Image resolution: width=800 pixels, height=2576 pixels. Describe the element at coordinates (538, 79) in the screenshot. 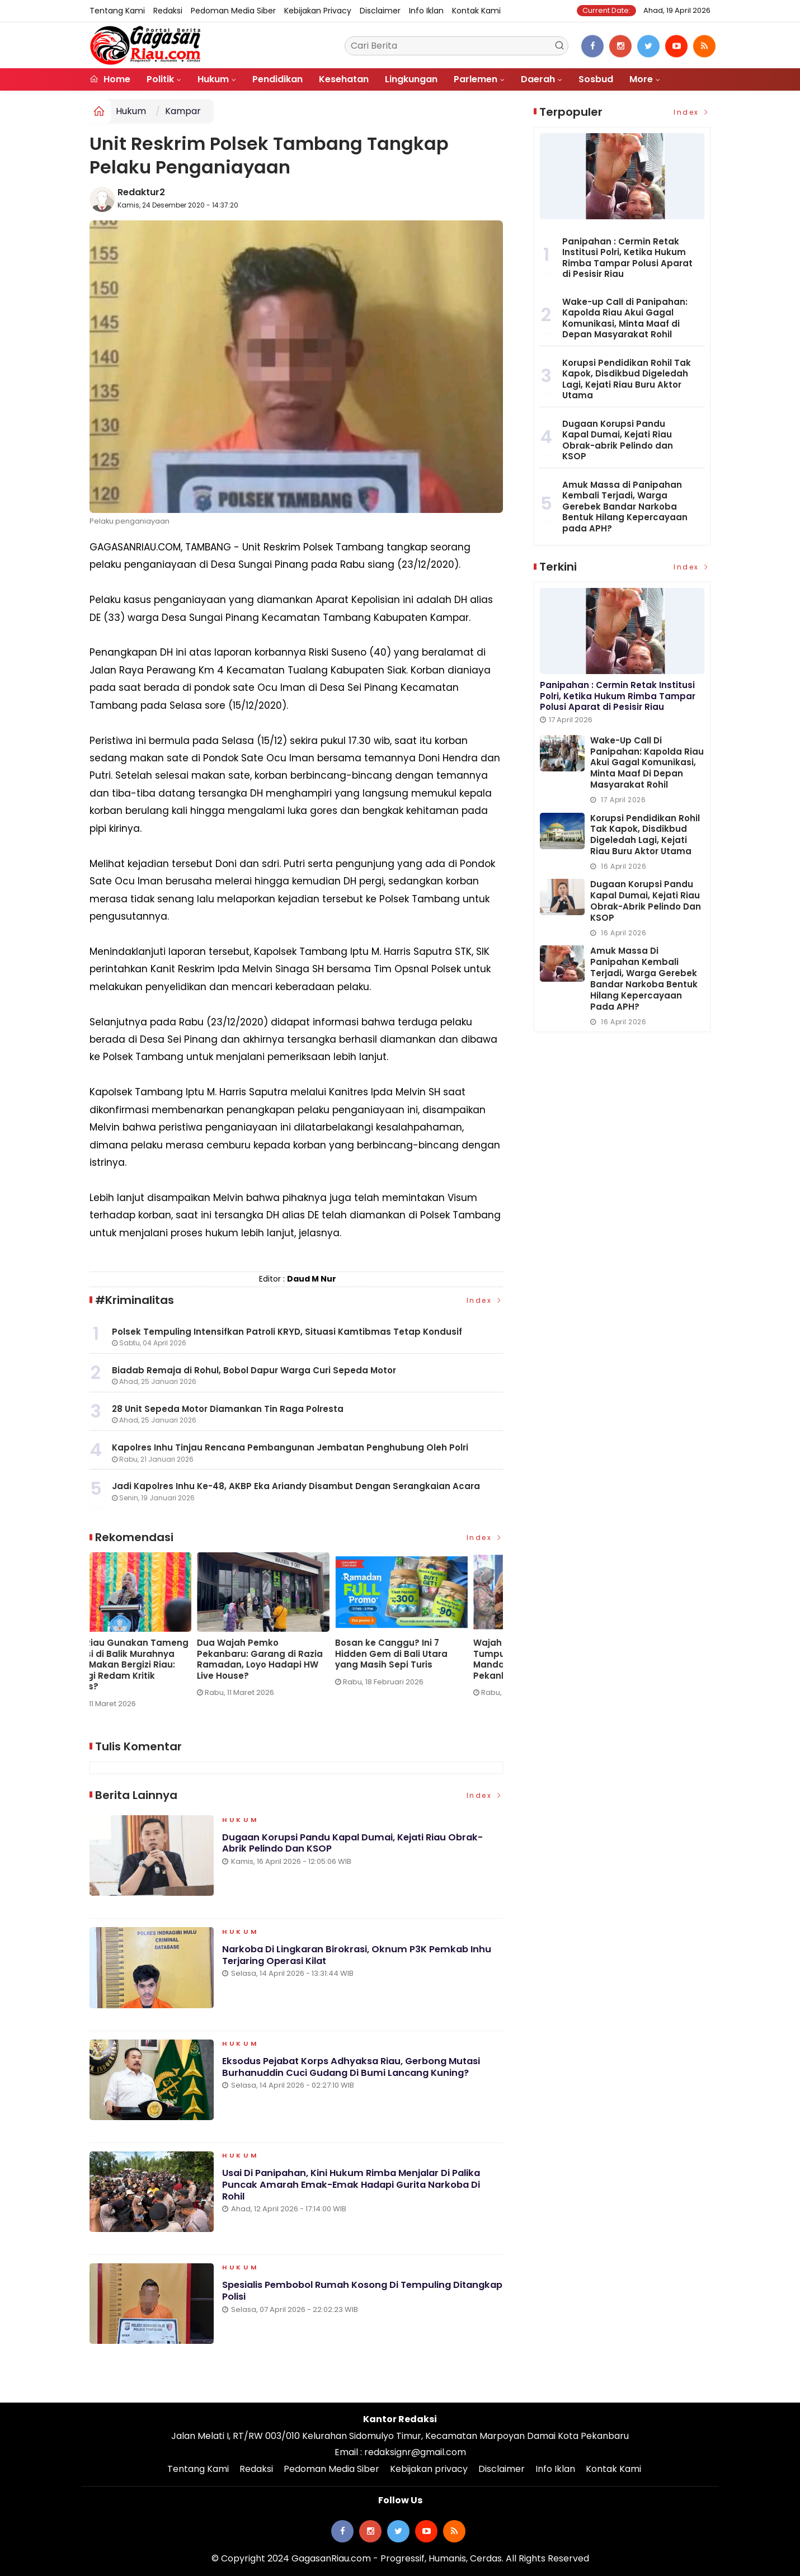

I see `Daerah` at that location.